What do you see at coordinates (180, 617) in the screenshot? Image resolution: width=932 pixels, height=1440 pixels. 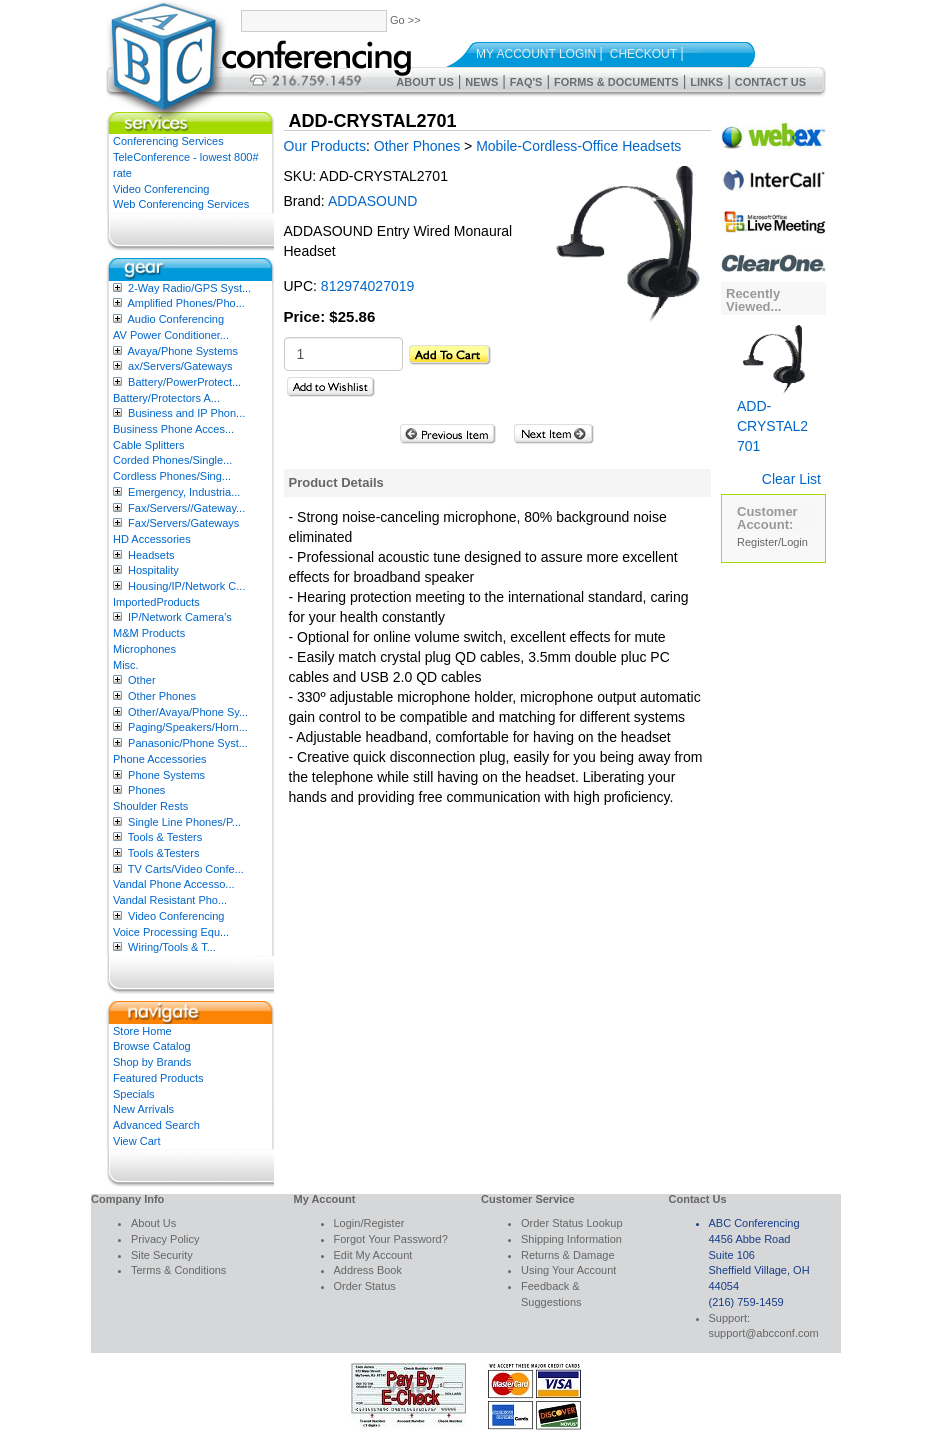 I see `IP/Network Camera’s` at bounding box center [180, 617].